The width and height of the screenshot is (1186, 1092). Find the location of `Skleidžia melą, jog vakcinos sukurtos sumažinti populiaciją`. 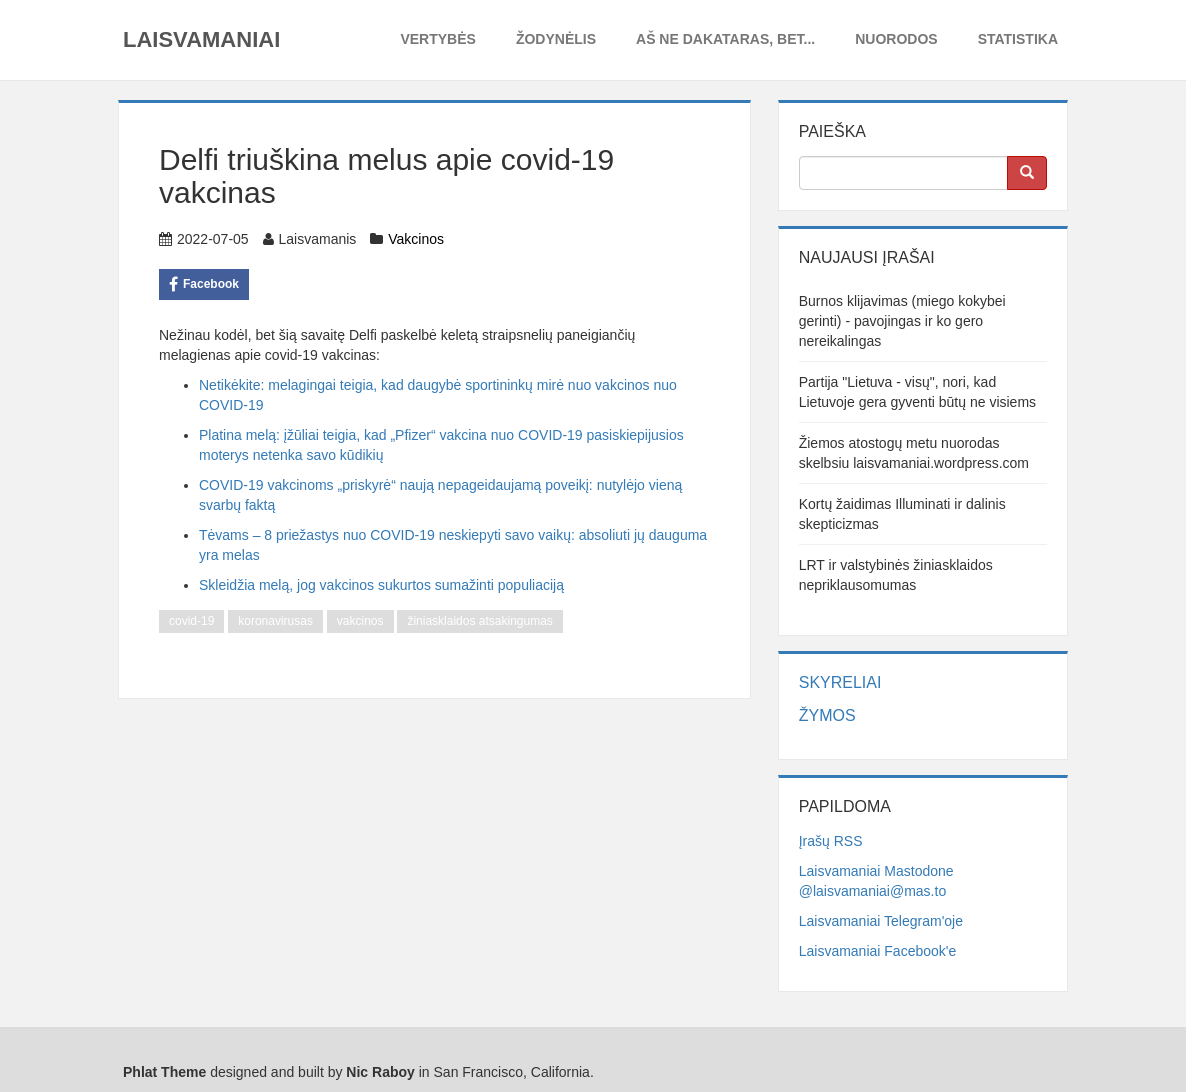

Skleidžia melą, jog vakcinos sukurtos sumažinti populiaciją is located at coordinates (381, 585).